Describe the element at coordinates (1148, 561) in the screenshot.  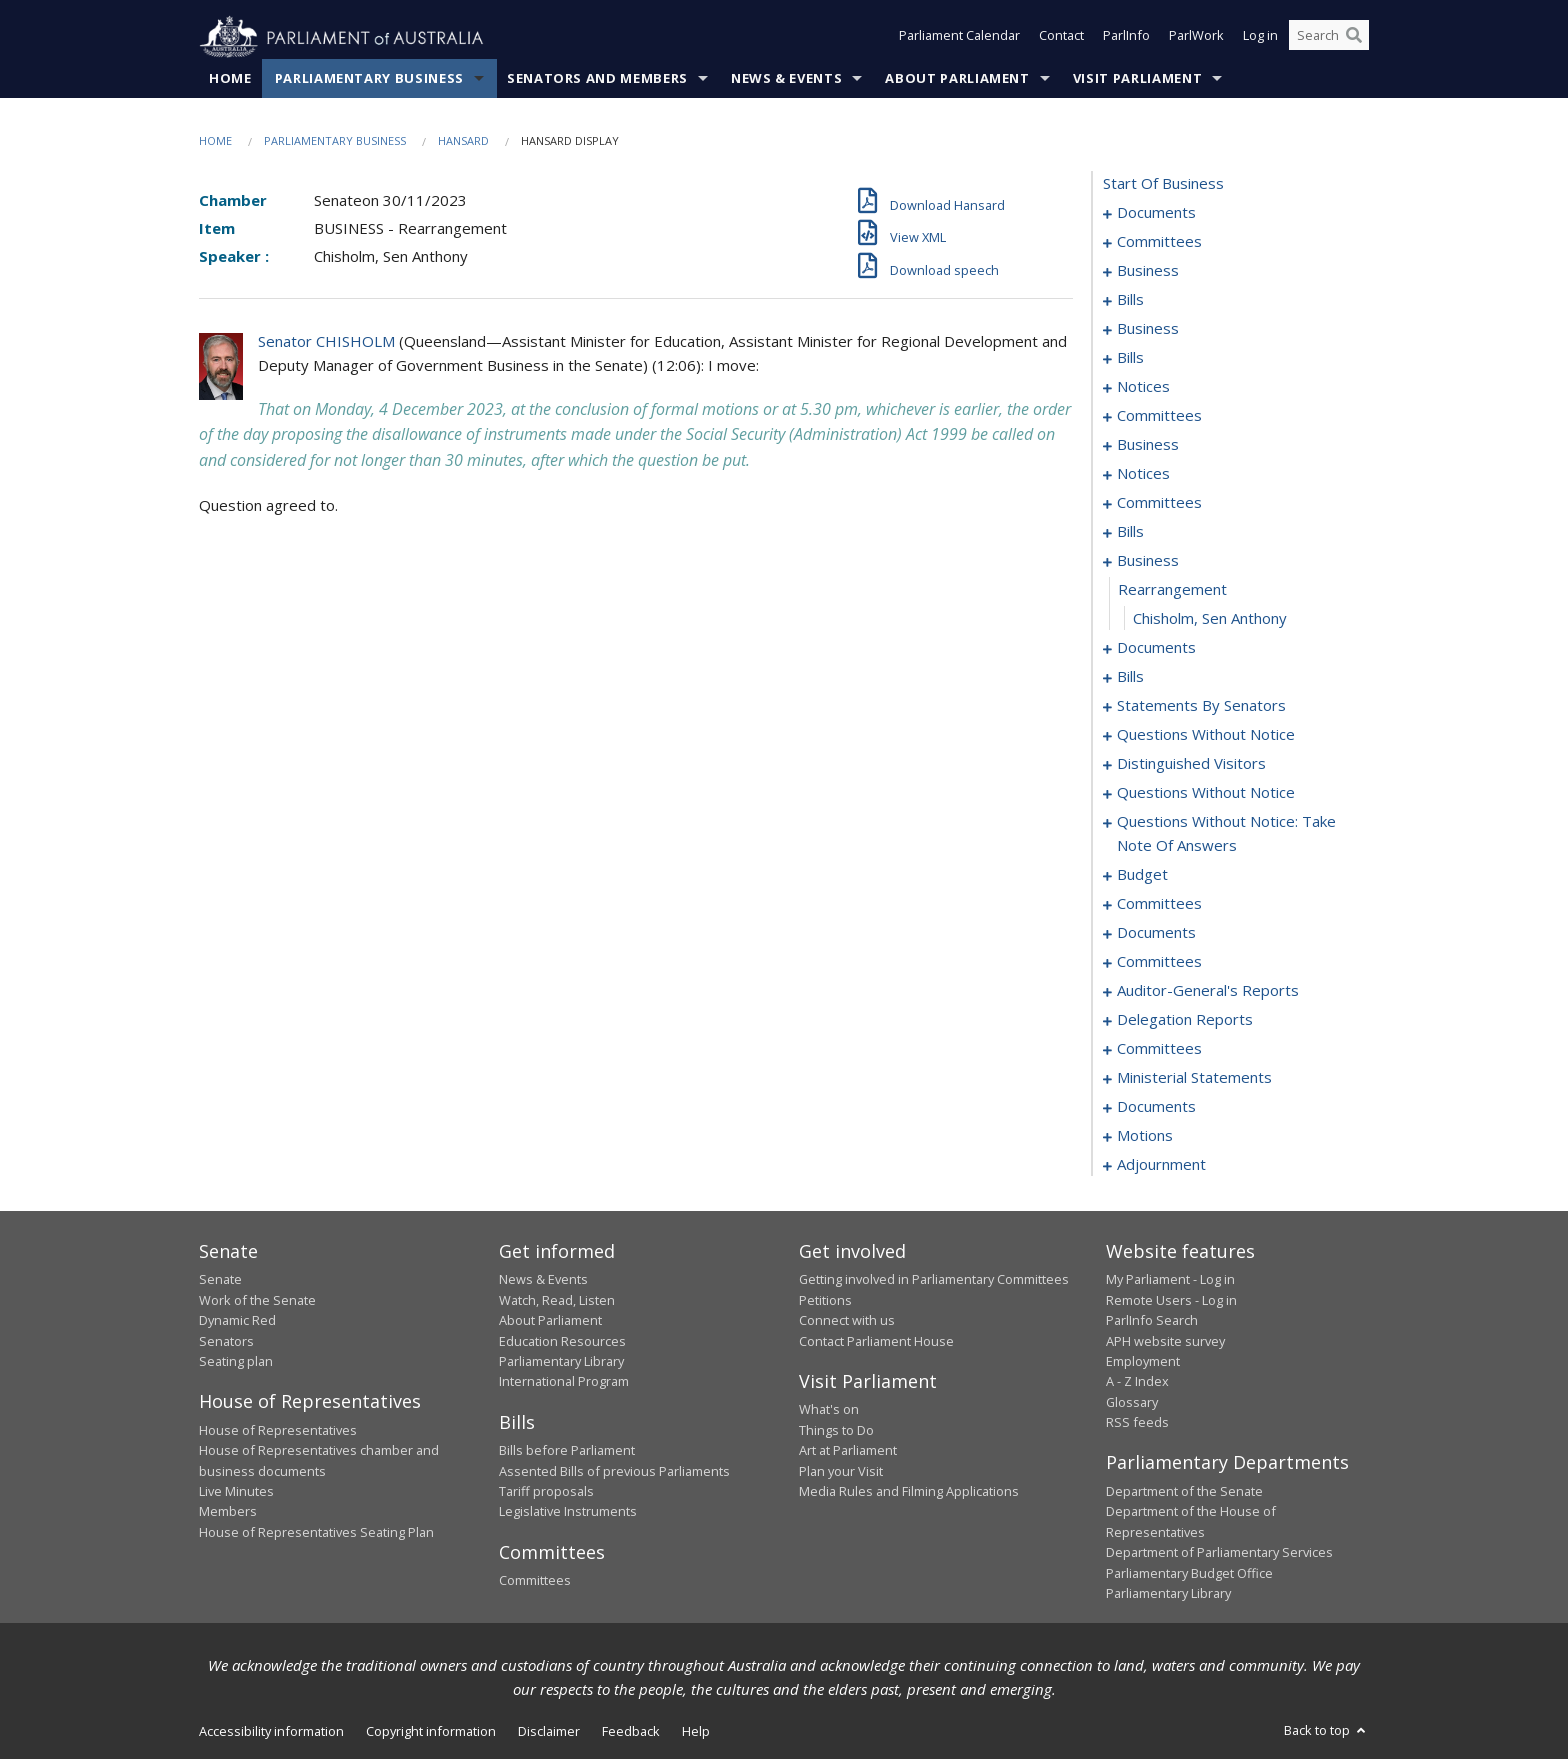
I see `business [0094]` at that location.